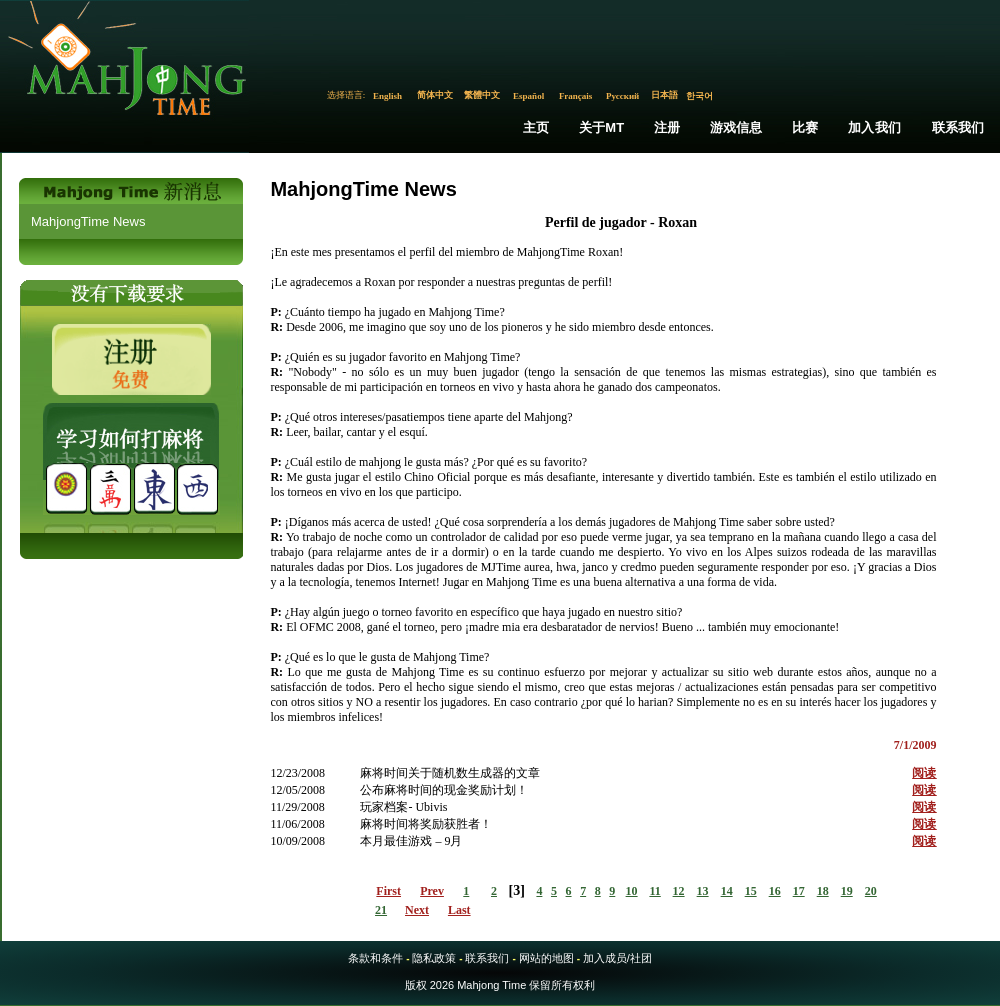 This screenshot has height=1006, width=1000. What do you see at coordinates (528, 96) in the screenshot?
I see `Español` at bounding box center [528, 96].